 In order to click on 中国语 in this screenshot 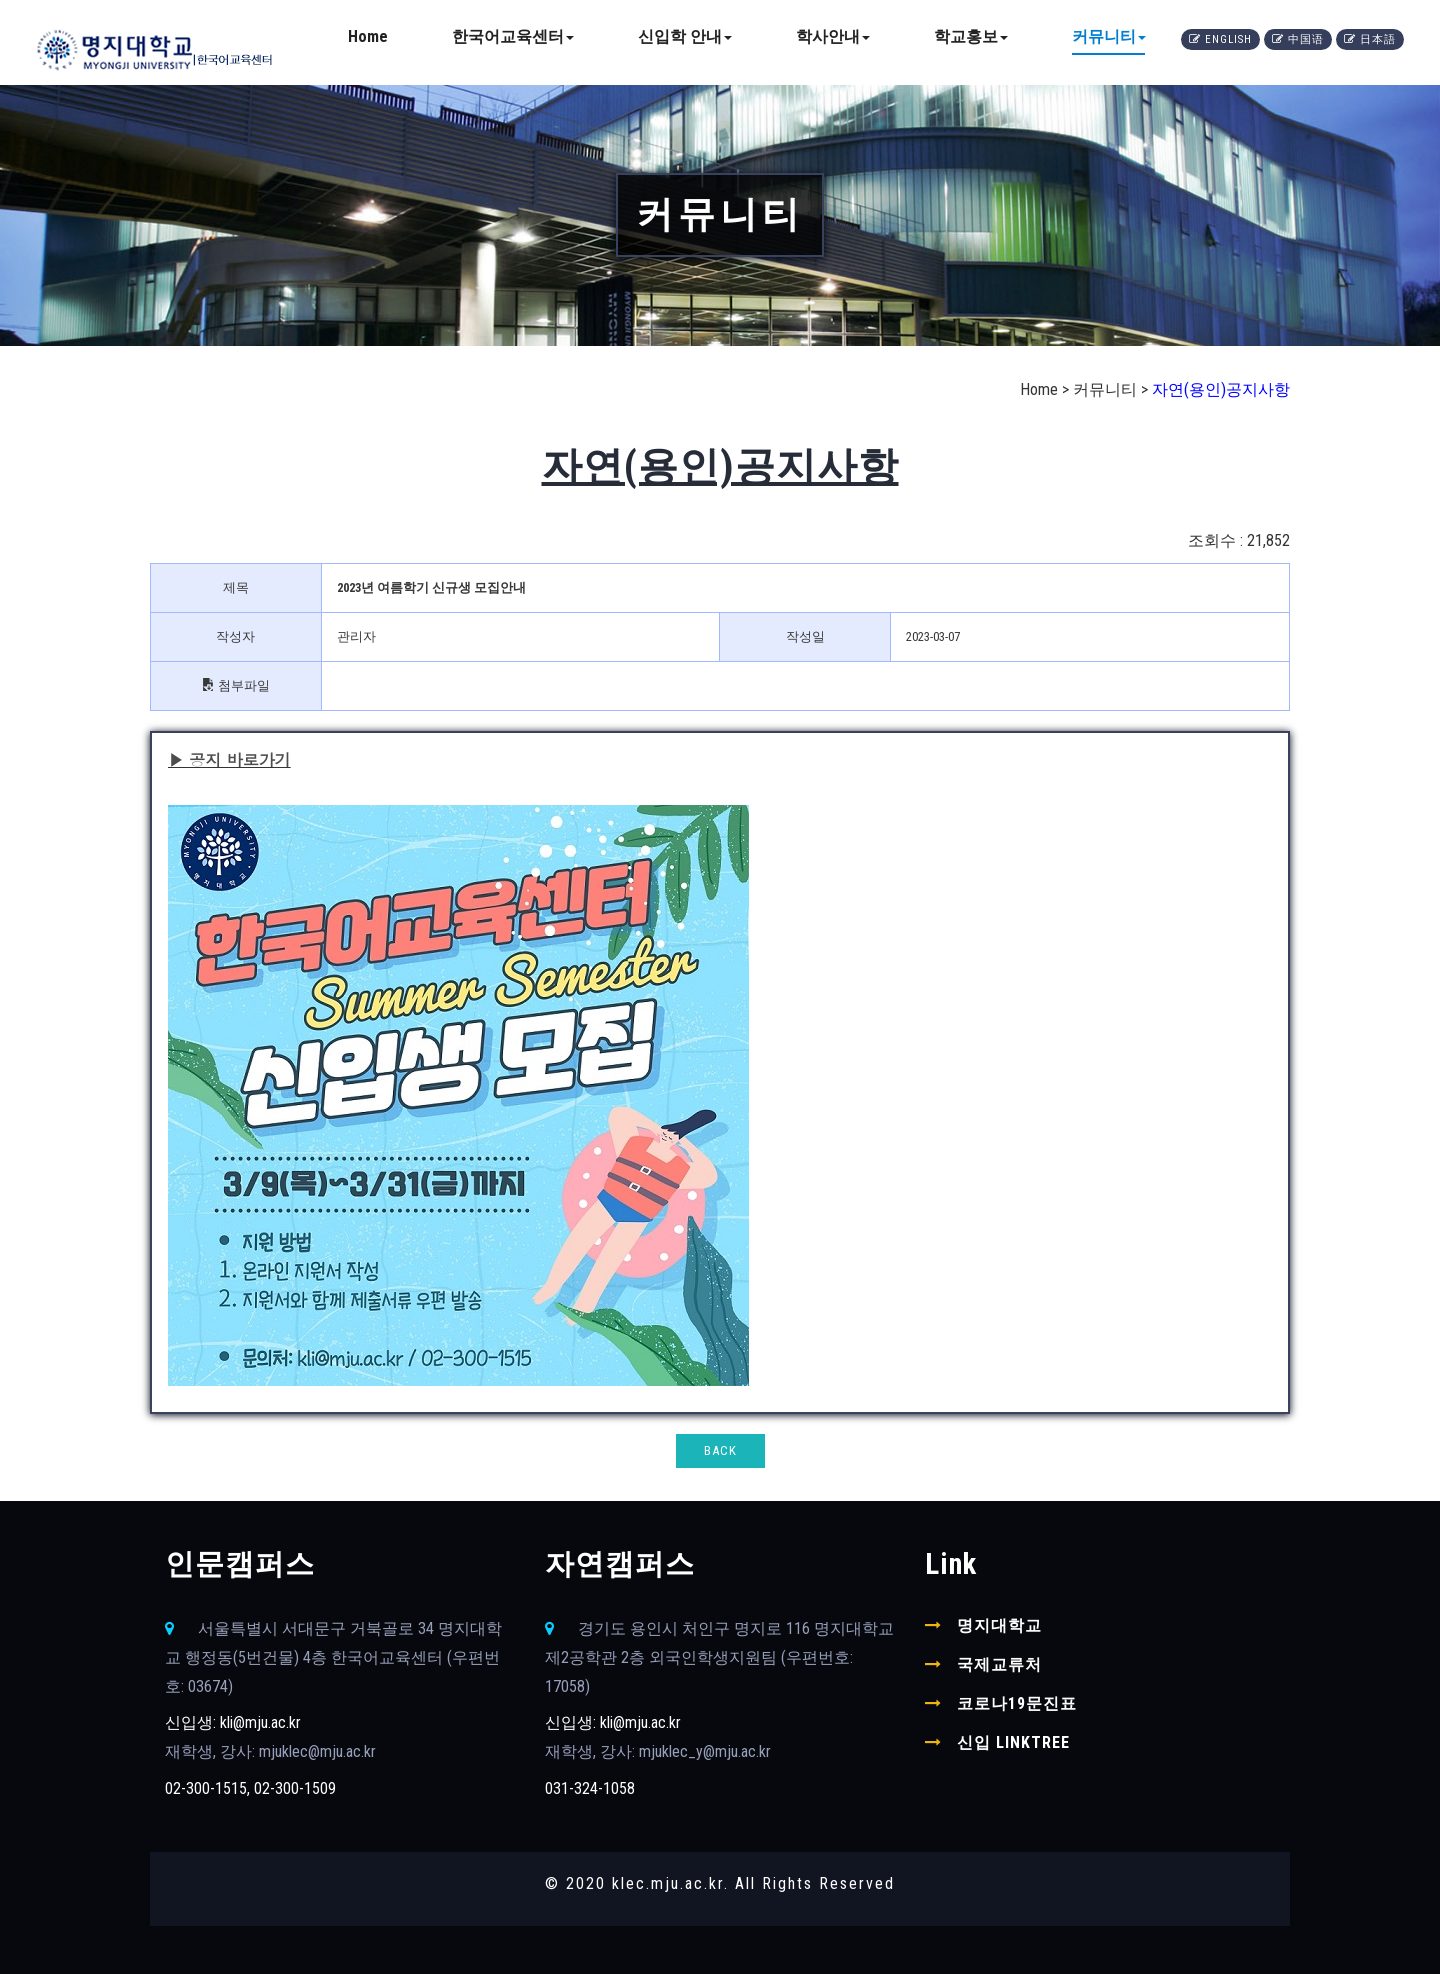, I will do `click(1298, 39)`.